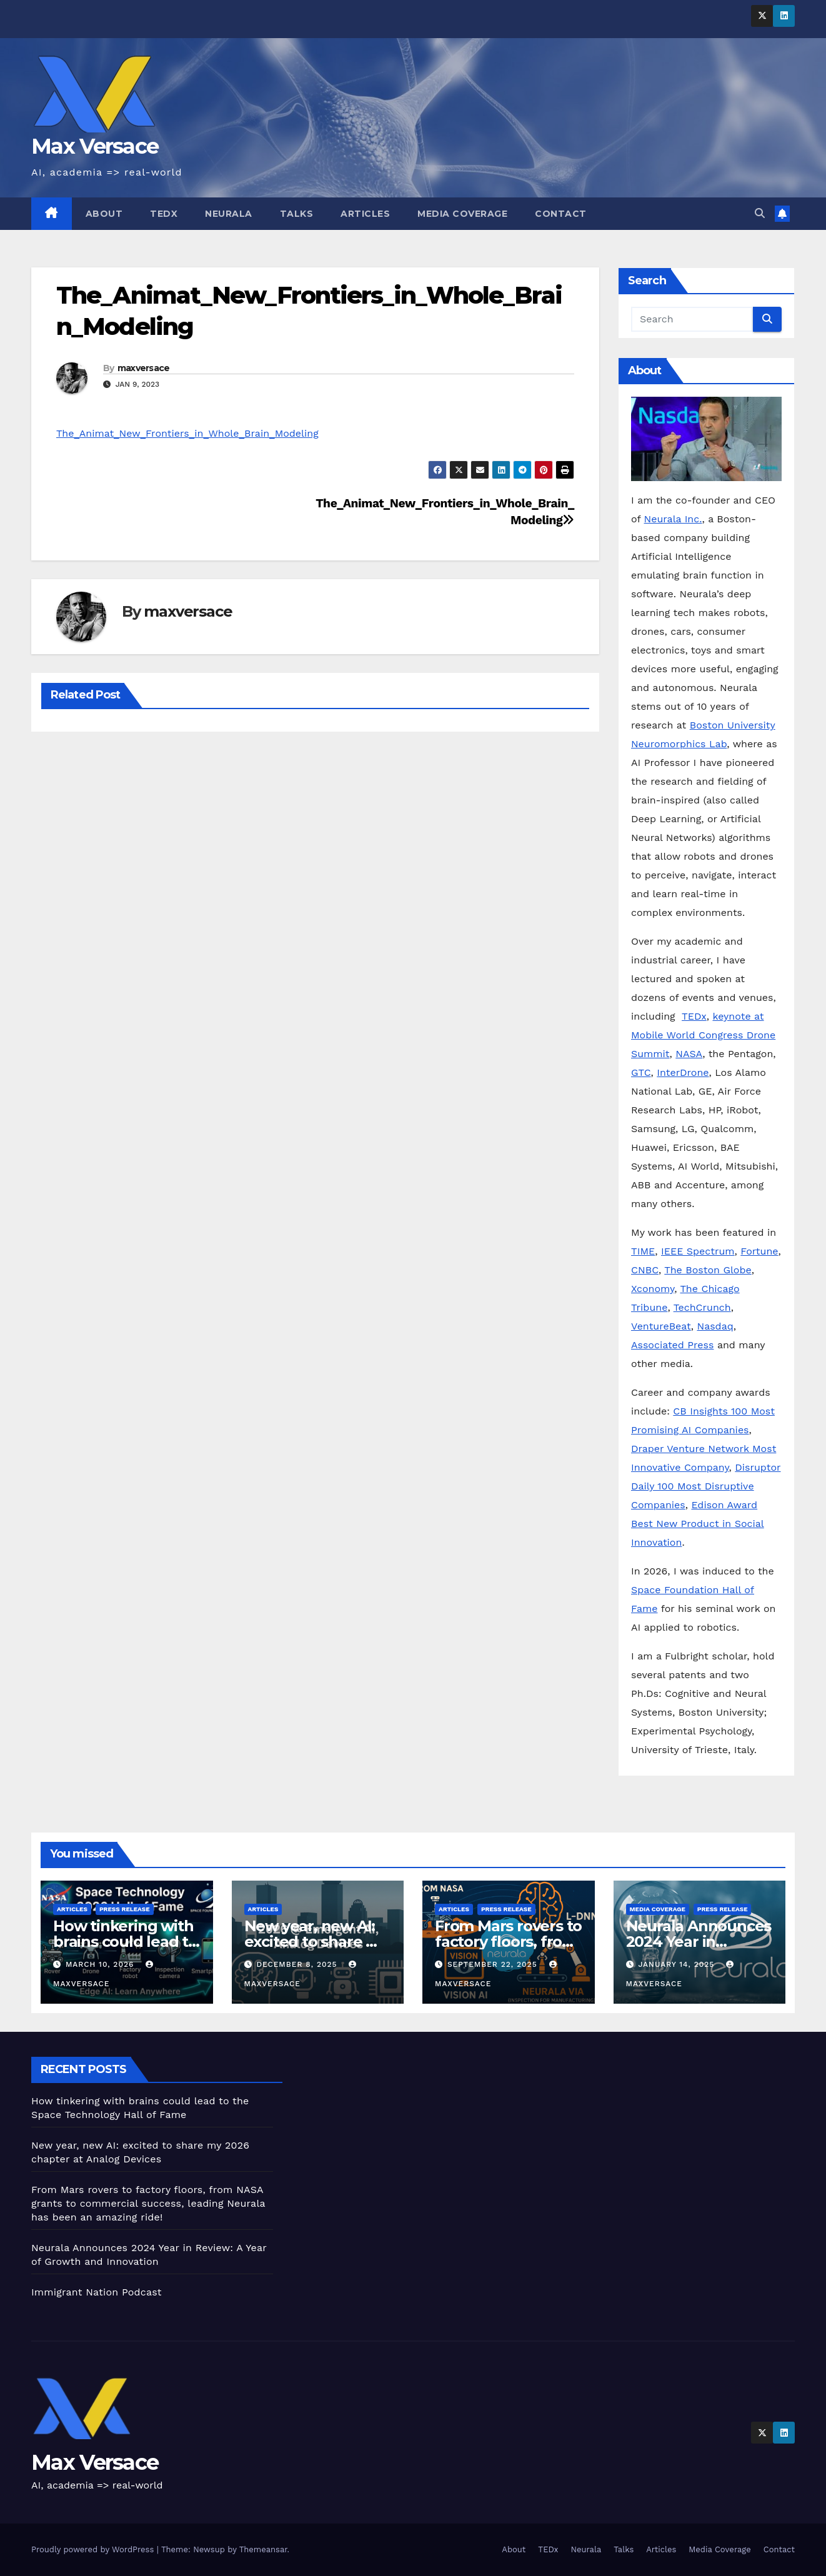 The width and height of the screenshot is (826, 2576). What do you see at coordinates (645, 1270) in the screenshot?
I see `CNBC` at bounding box center [645, 1270].